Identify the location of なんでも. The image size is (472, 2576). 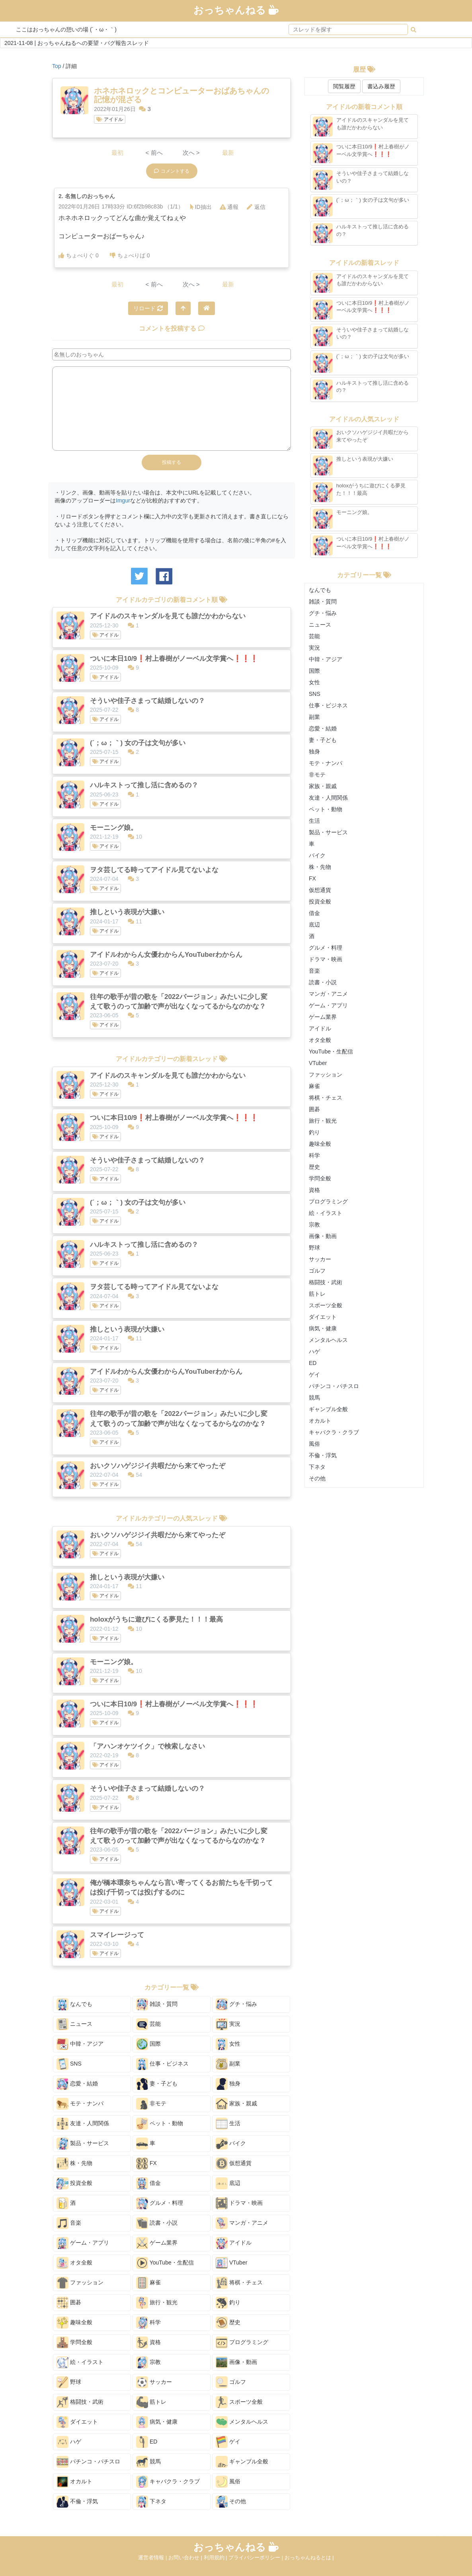
(74, 2004).